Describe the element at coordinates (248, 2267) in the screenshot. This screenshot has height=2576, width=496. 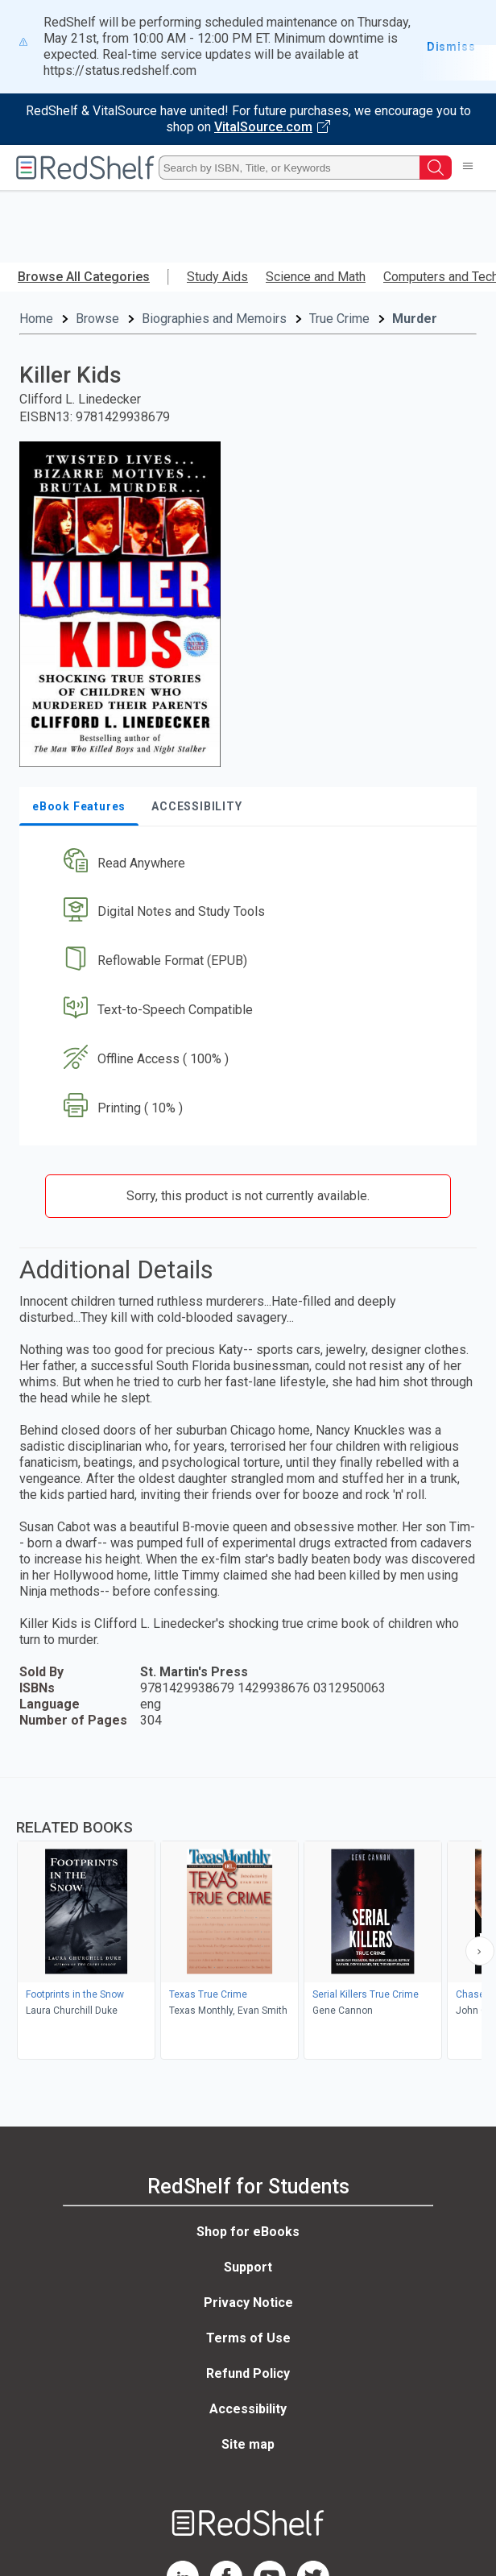
I see `Support` at that location.